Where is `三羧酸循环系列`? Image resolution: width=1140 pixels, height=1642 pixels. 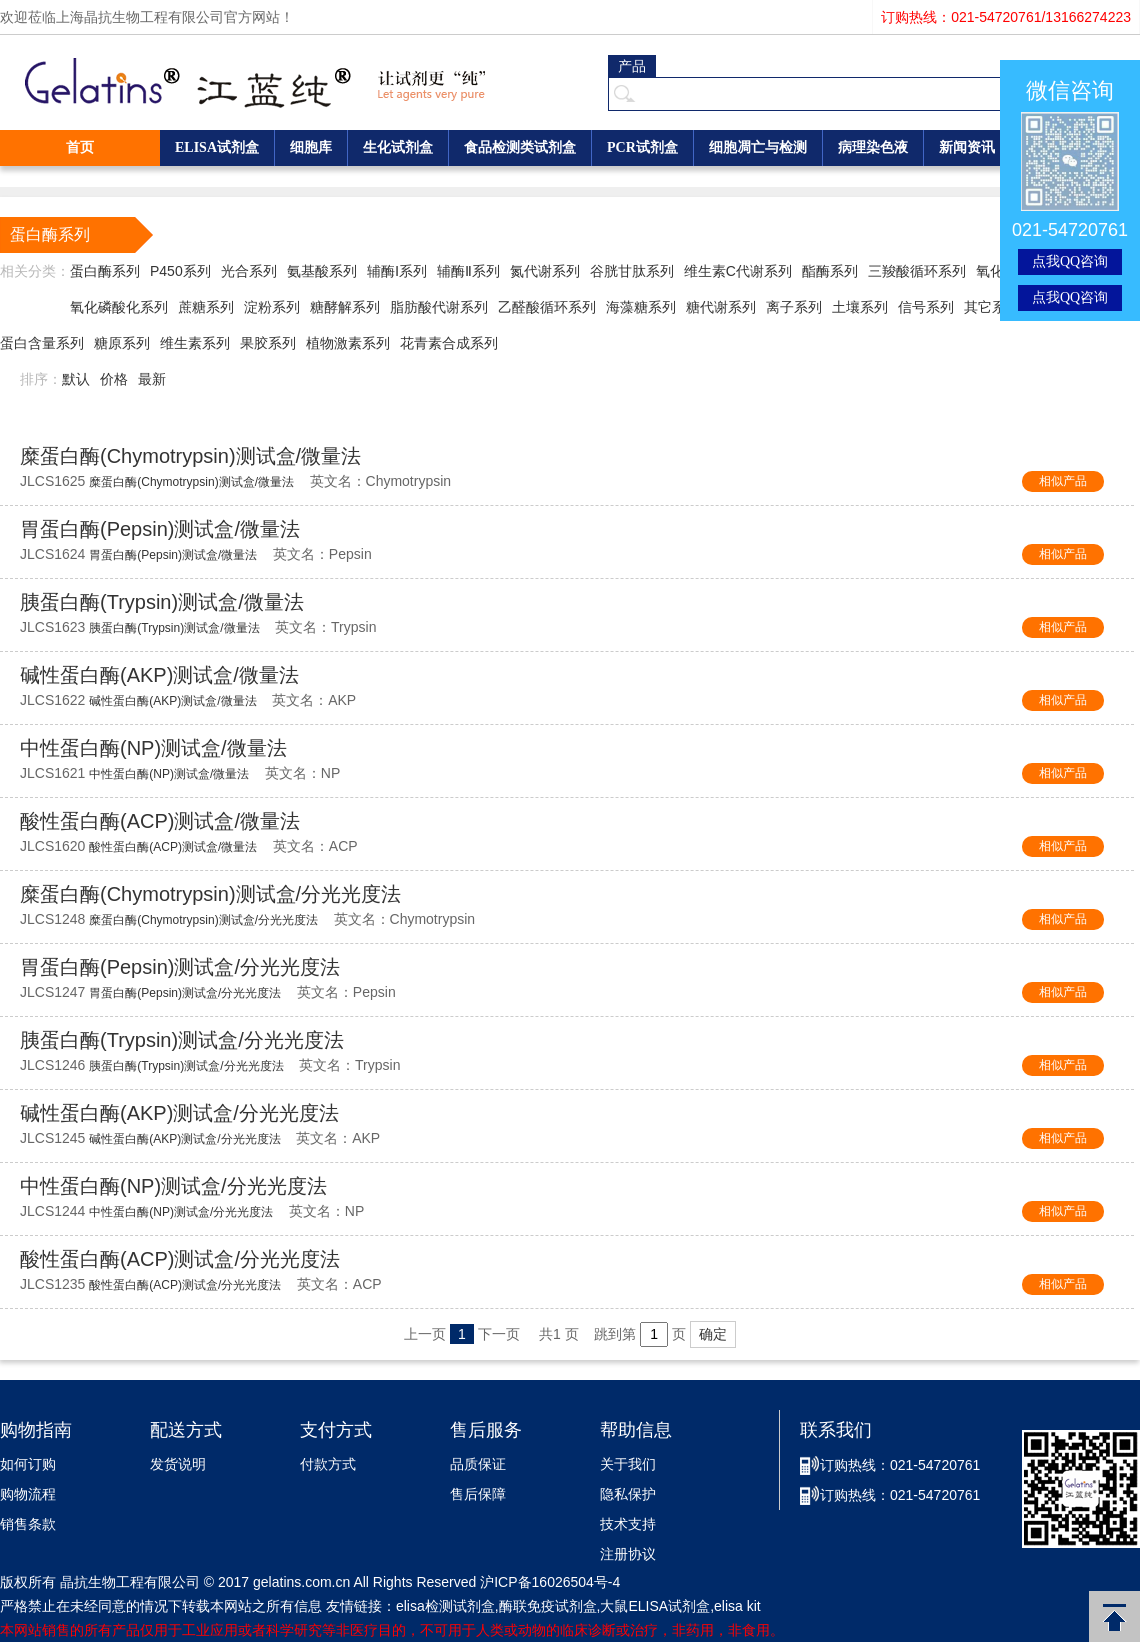 三羧酸循环系列 is located at coordinates (917, 271).